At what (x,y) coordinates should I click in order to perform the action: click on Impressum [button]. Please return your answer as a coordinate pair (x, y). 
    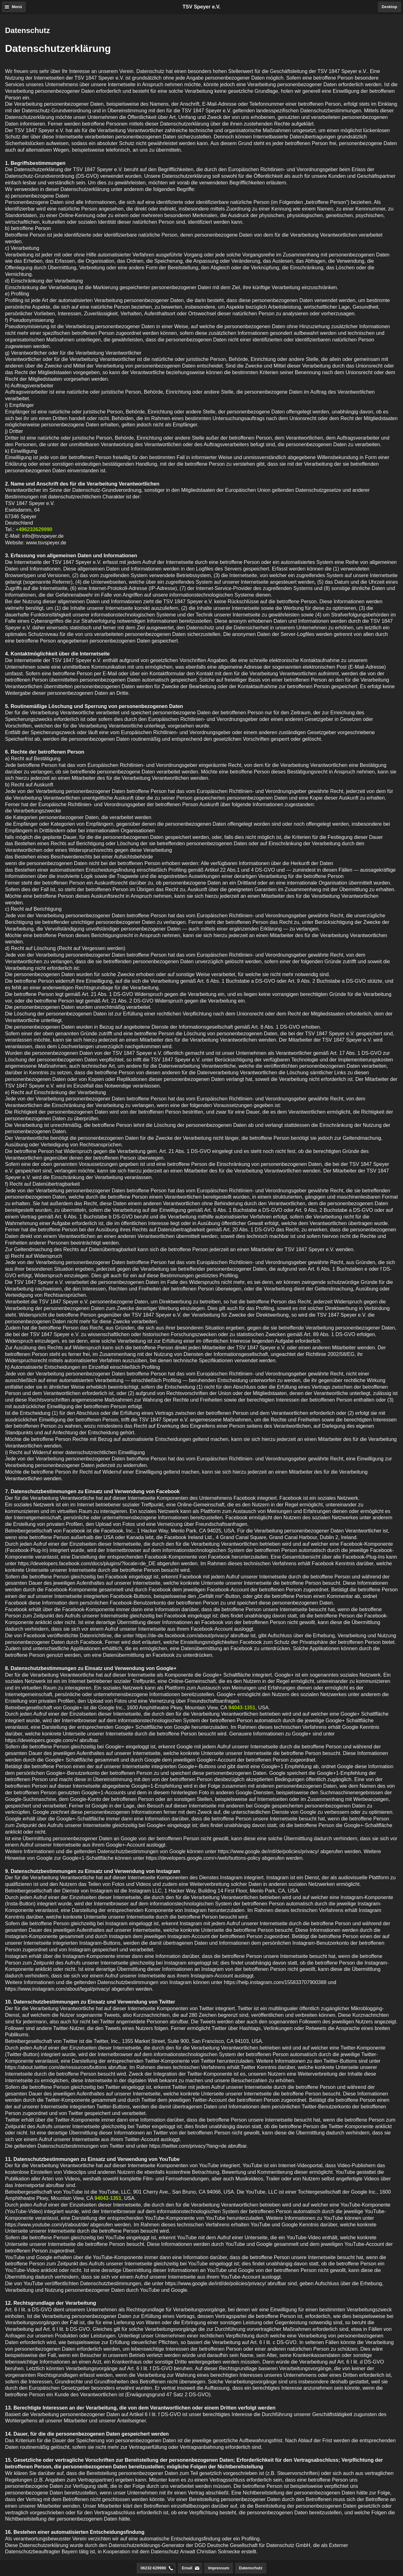
    Looking at the image, I should click on (218, 2568).